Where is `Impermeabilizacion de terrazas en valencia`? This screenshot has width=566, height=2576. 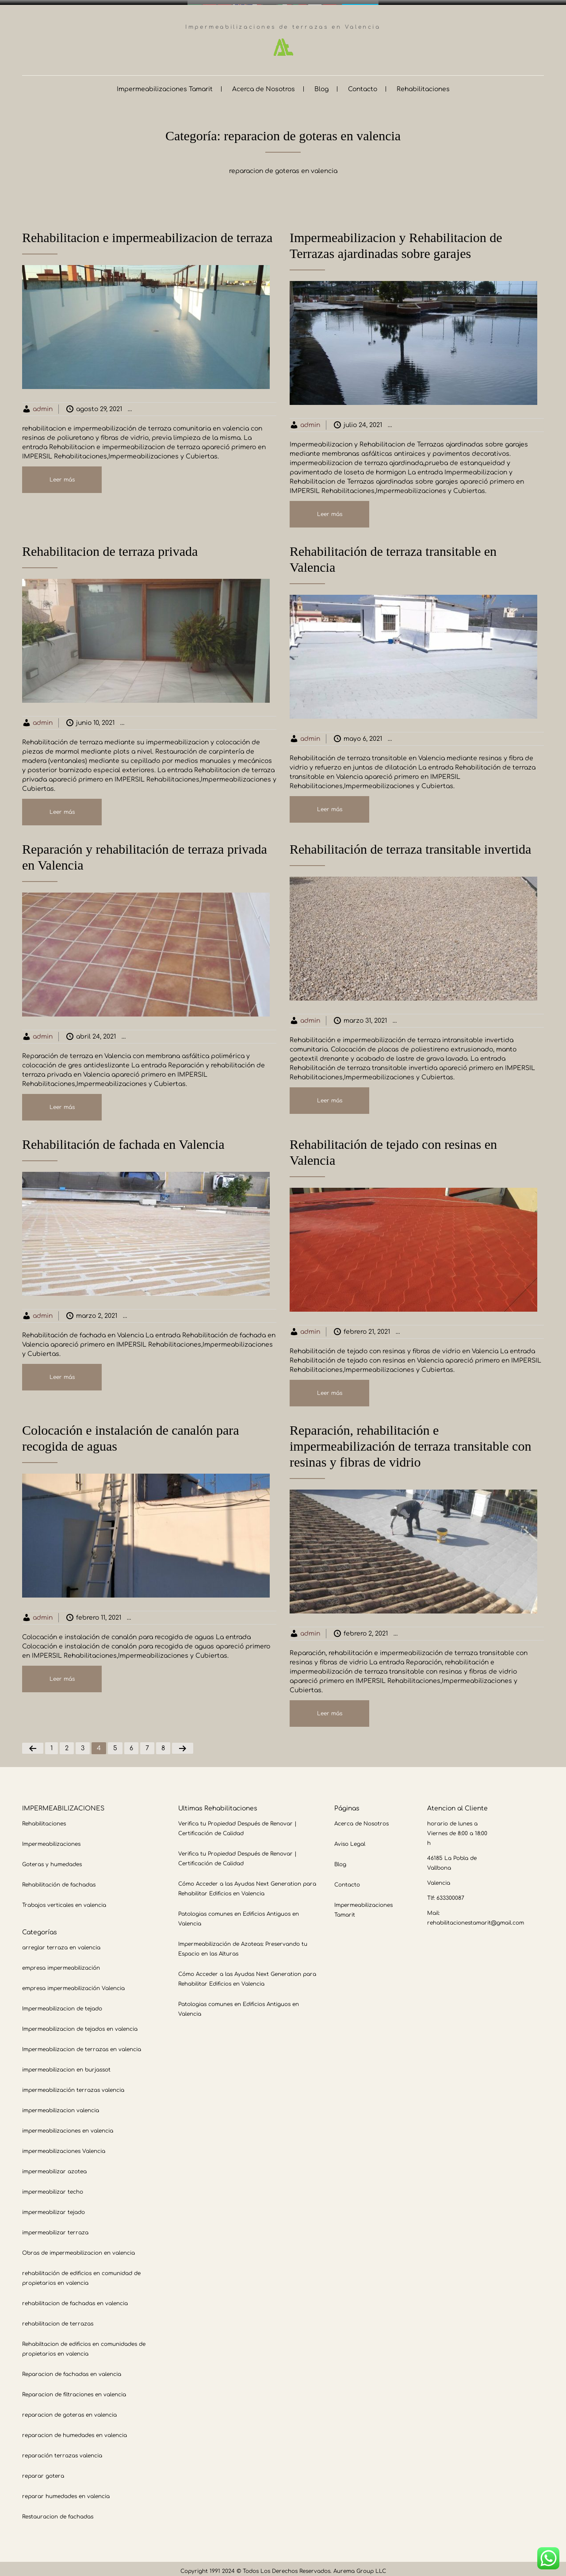
Impermeabilizacion de terrazas en valencia is located at coordinates (215, 404).